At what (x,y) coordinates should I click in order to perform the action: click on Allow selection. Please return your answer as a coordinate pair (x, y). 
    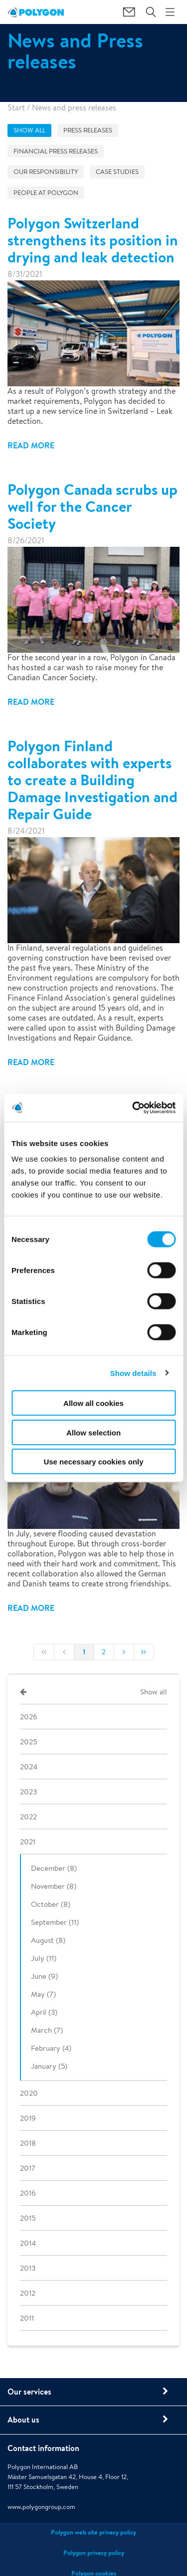
    Looking at the image, I should click on (93, 1432).